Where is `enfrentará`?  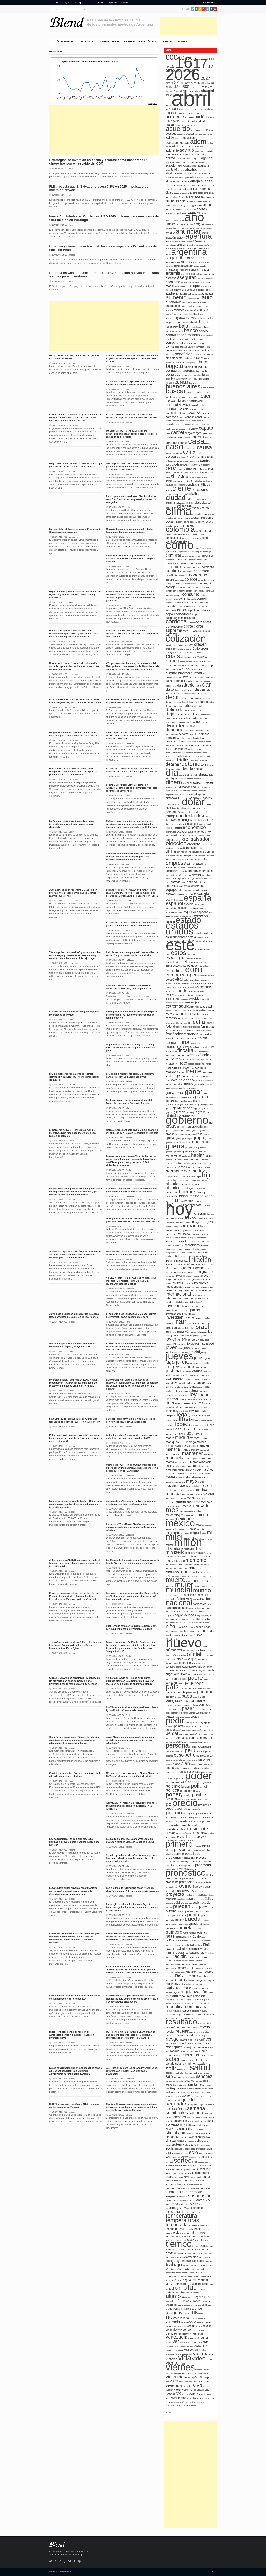 enfrentará is located at coordinates (206, 875).